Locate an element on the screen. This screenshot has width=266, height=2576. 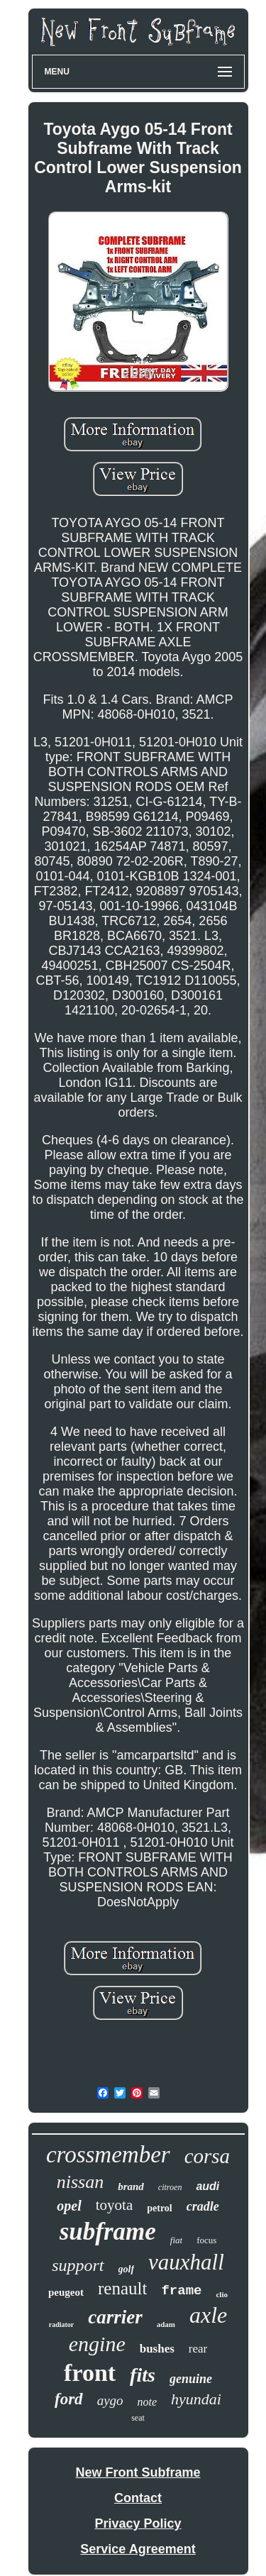
toyota is located at coordinates (114, 2204).